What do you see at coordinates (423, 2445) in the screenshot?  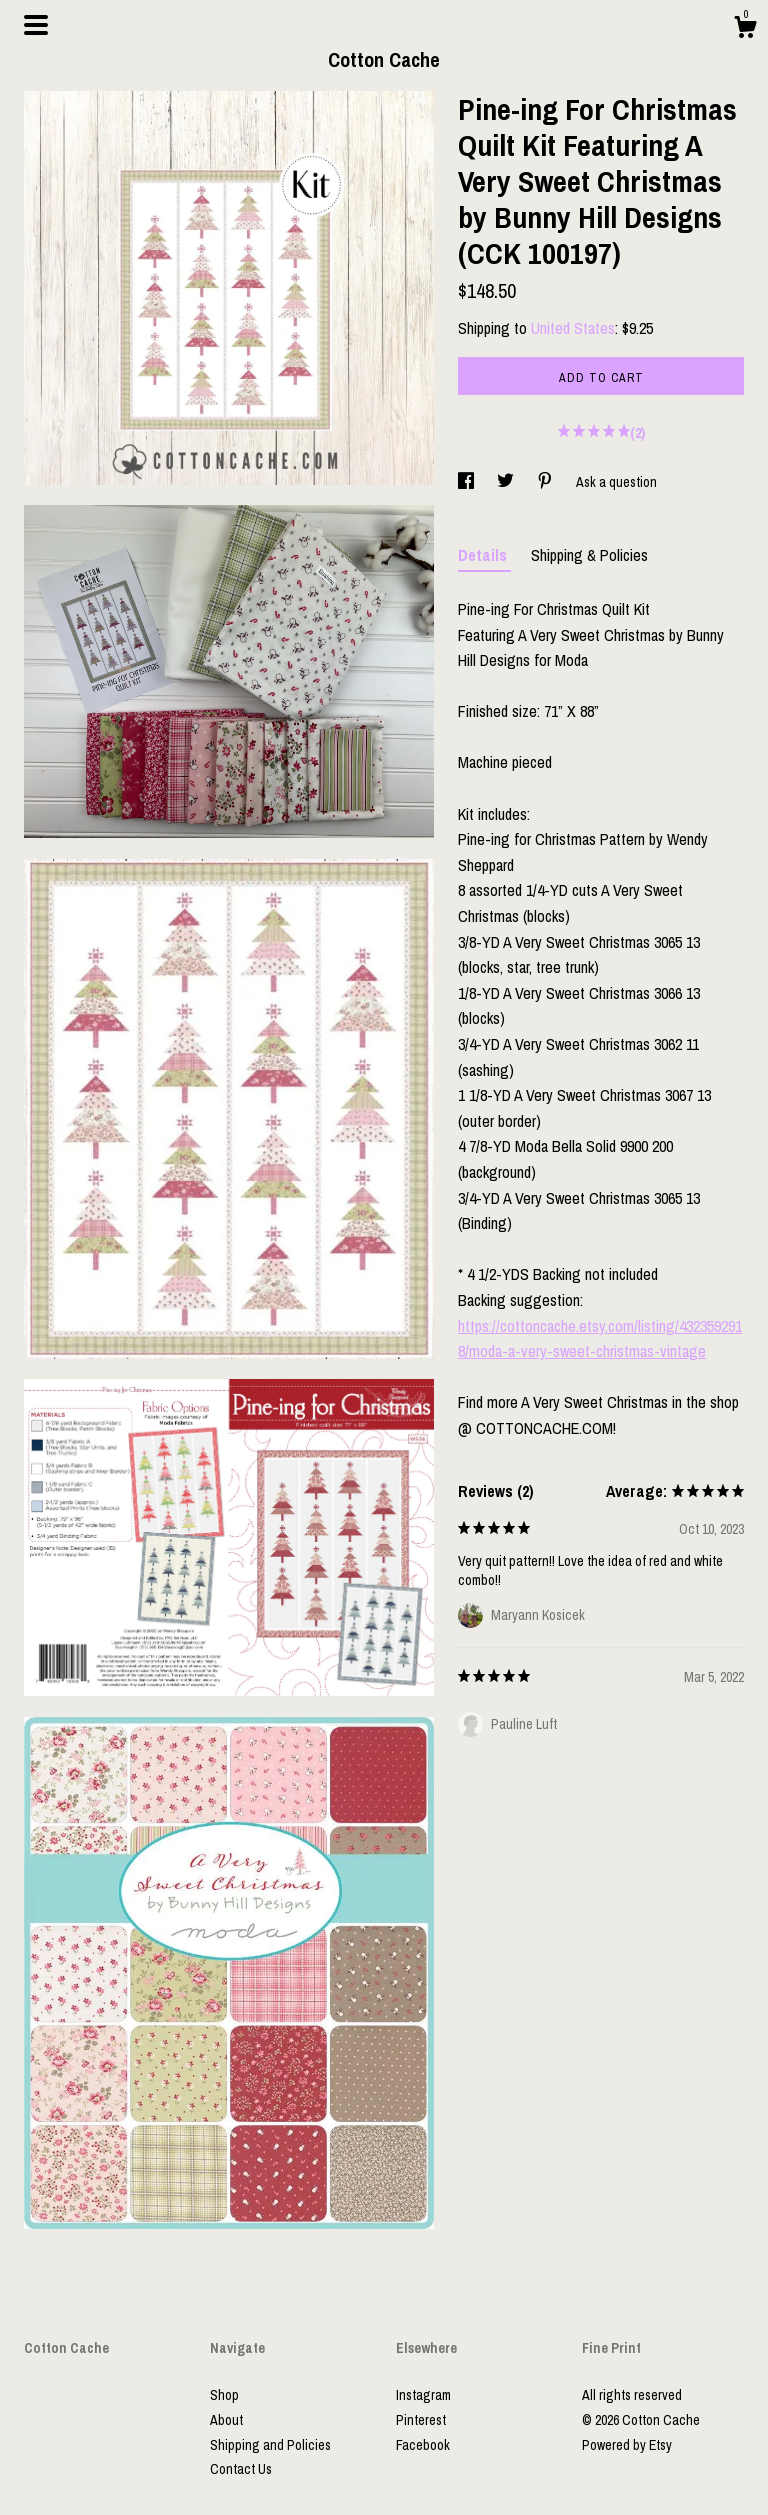 I see `Facebook` at bounding box center [423, 2445].